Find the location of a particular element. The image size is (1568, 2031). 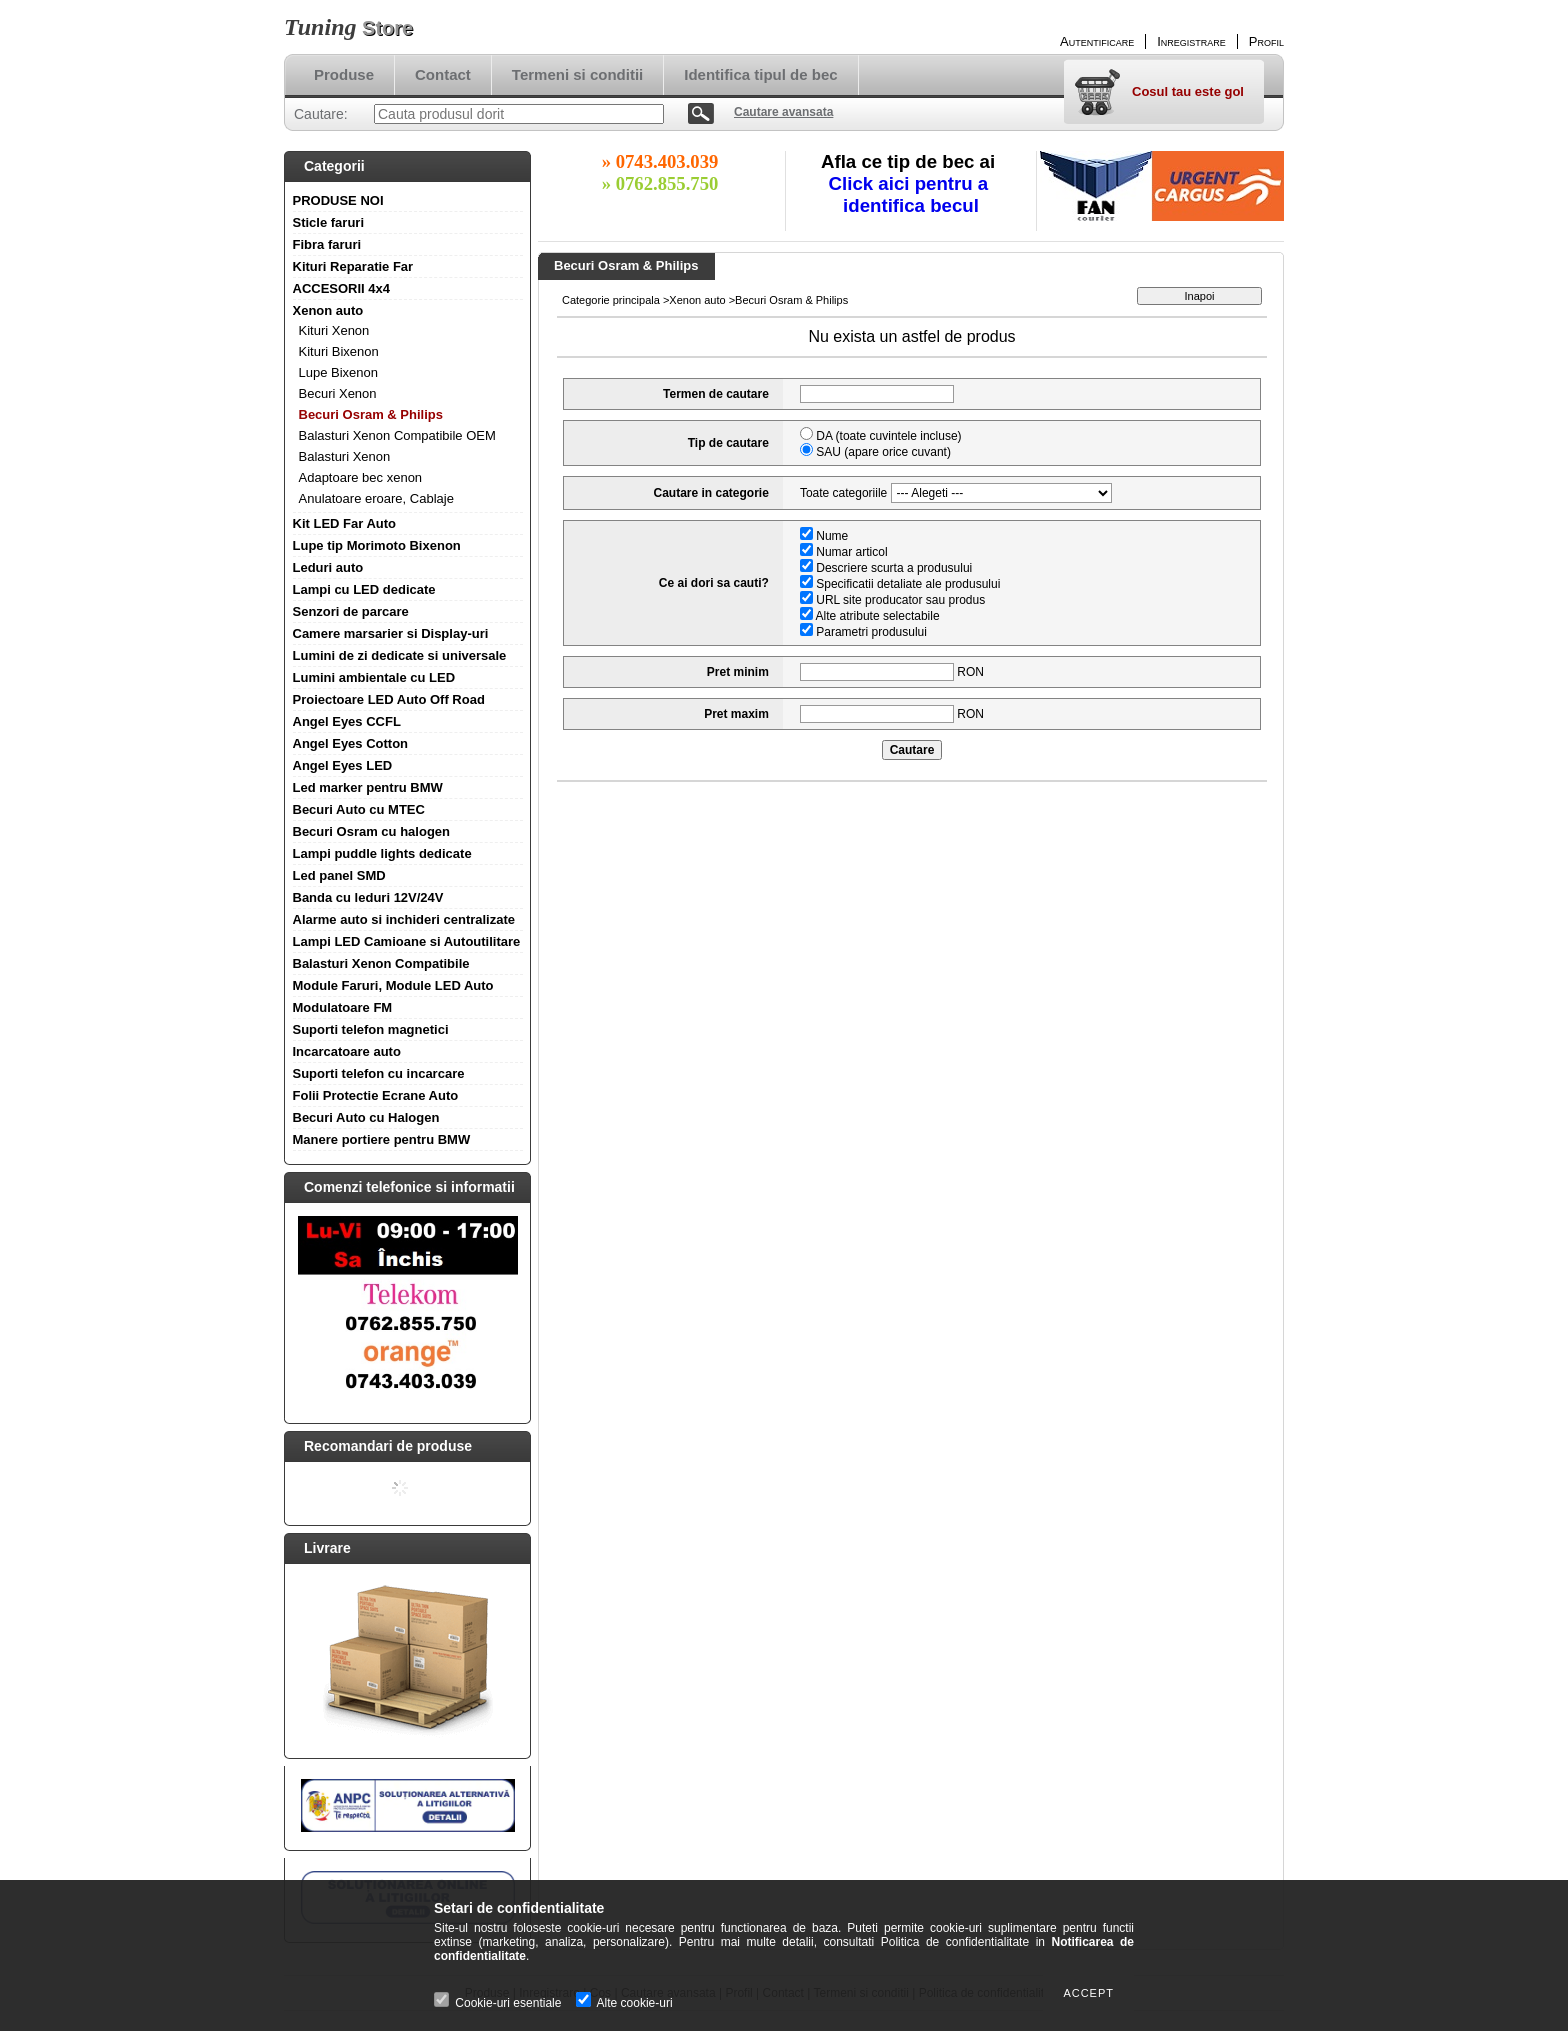

Lampi cu LED dedicate is located at coordinates (364, 589).